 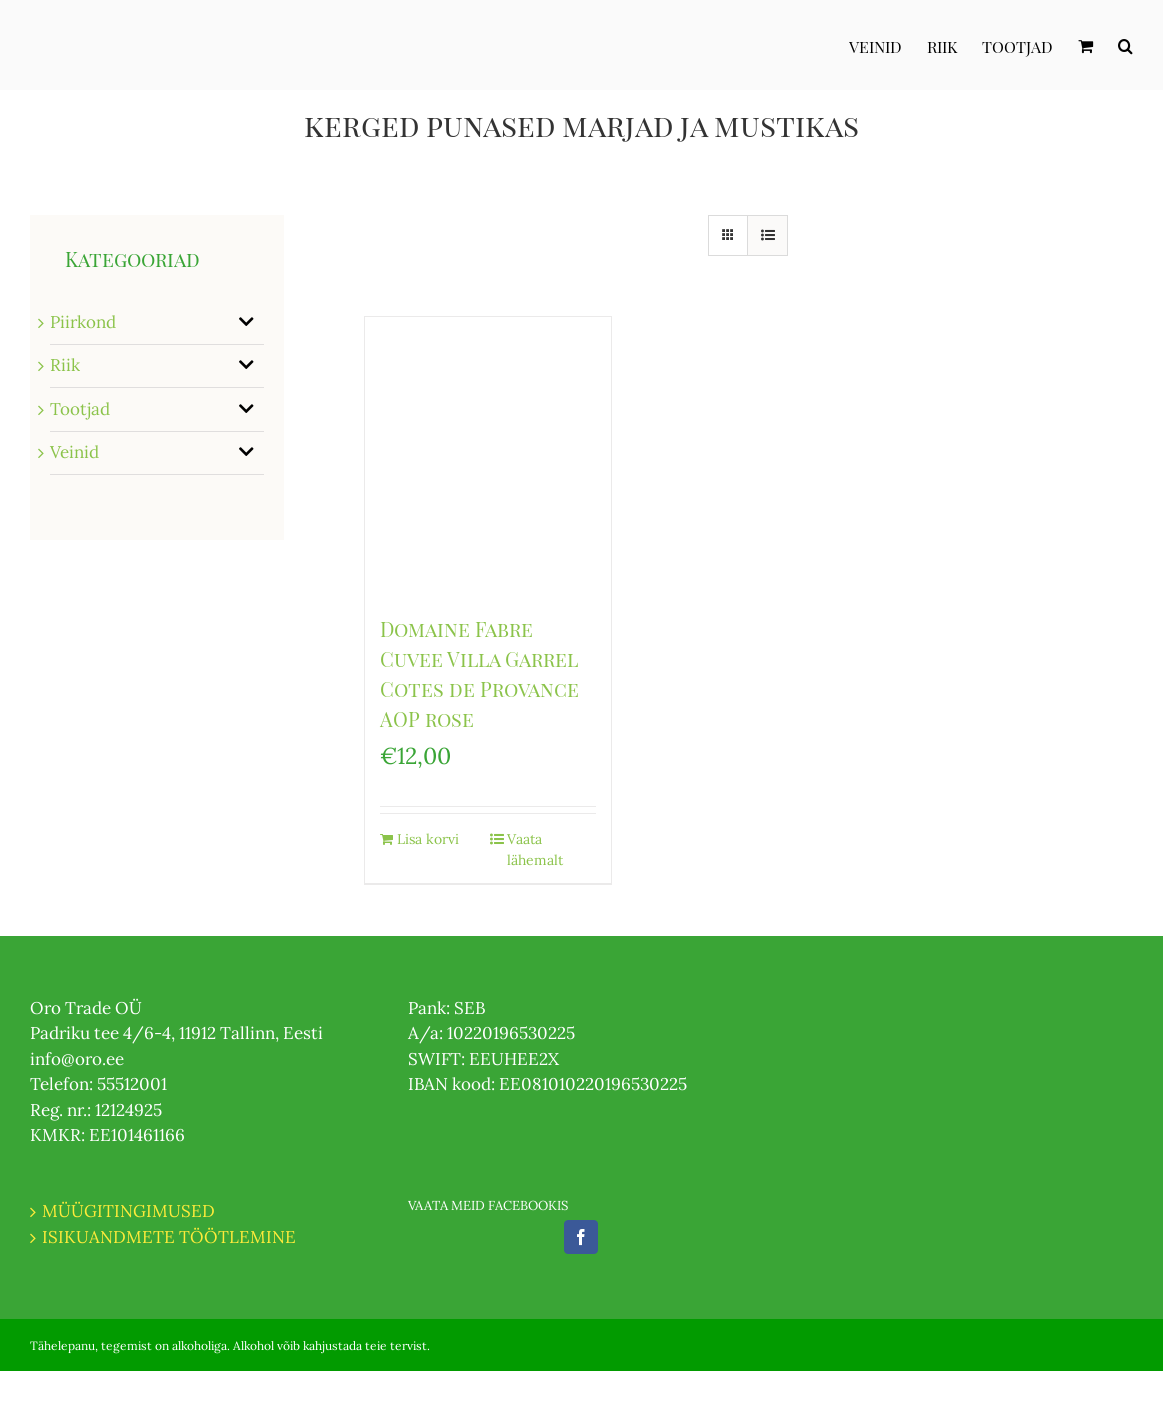 What do you see at coordinates (169, 1237) in the screenshot?
I see `ISIKUANDMETE TÖÖTLEMINE` at bounding box center [169, 1237].